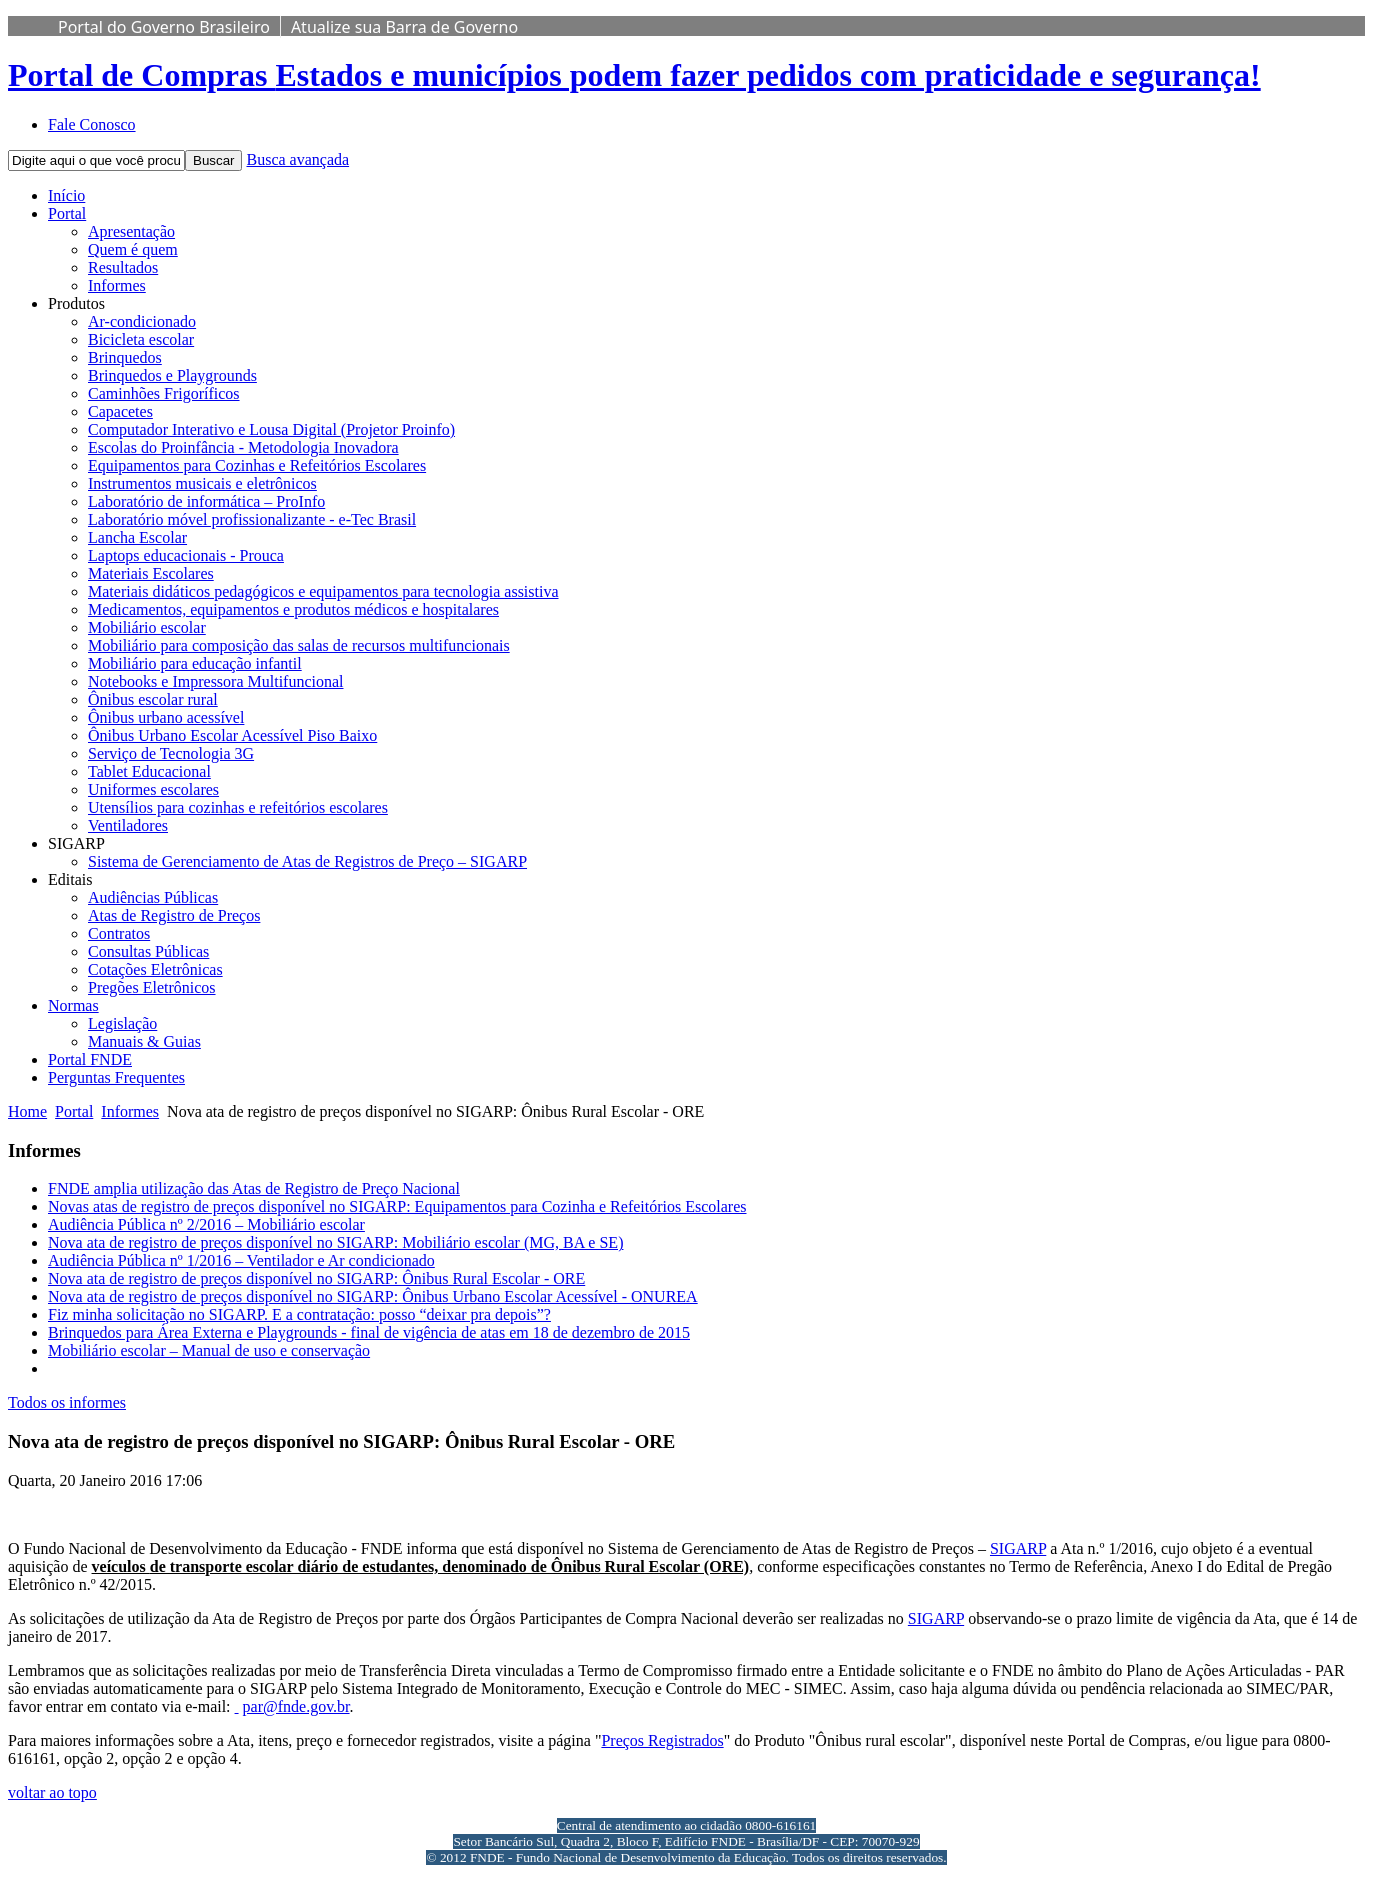 Image resolution: width=1373 pixels, height=1882 pixels. What do you see at coordinates (149, 771) in the screenshot?
I see `Tablet Educacional` at bounding box center [149, 771].